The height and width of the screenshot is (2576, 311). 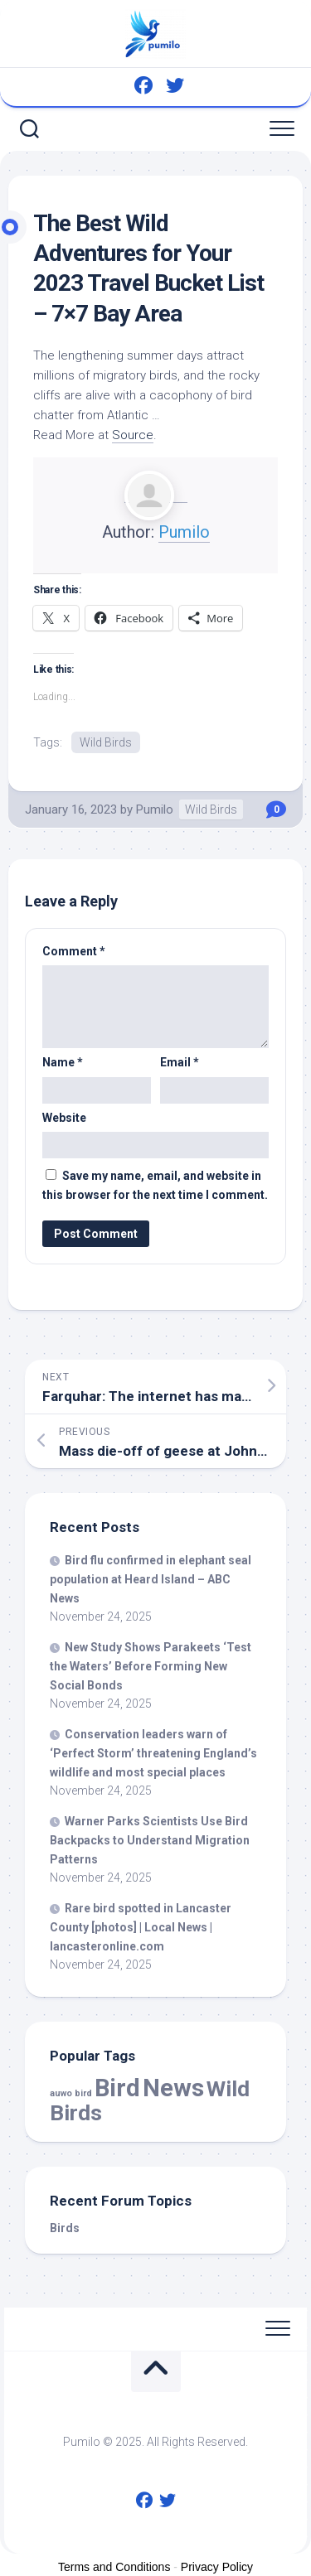 What do you see at coordinates (184, 532) in the screenshot?
I see `Pumilo` at bounding box center [184, 532].